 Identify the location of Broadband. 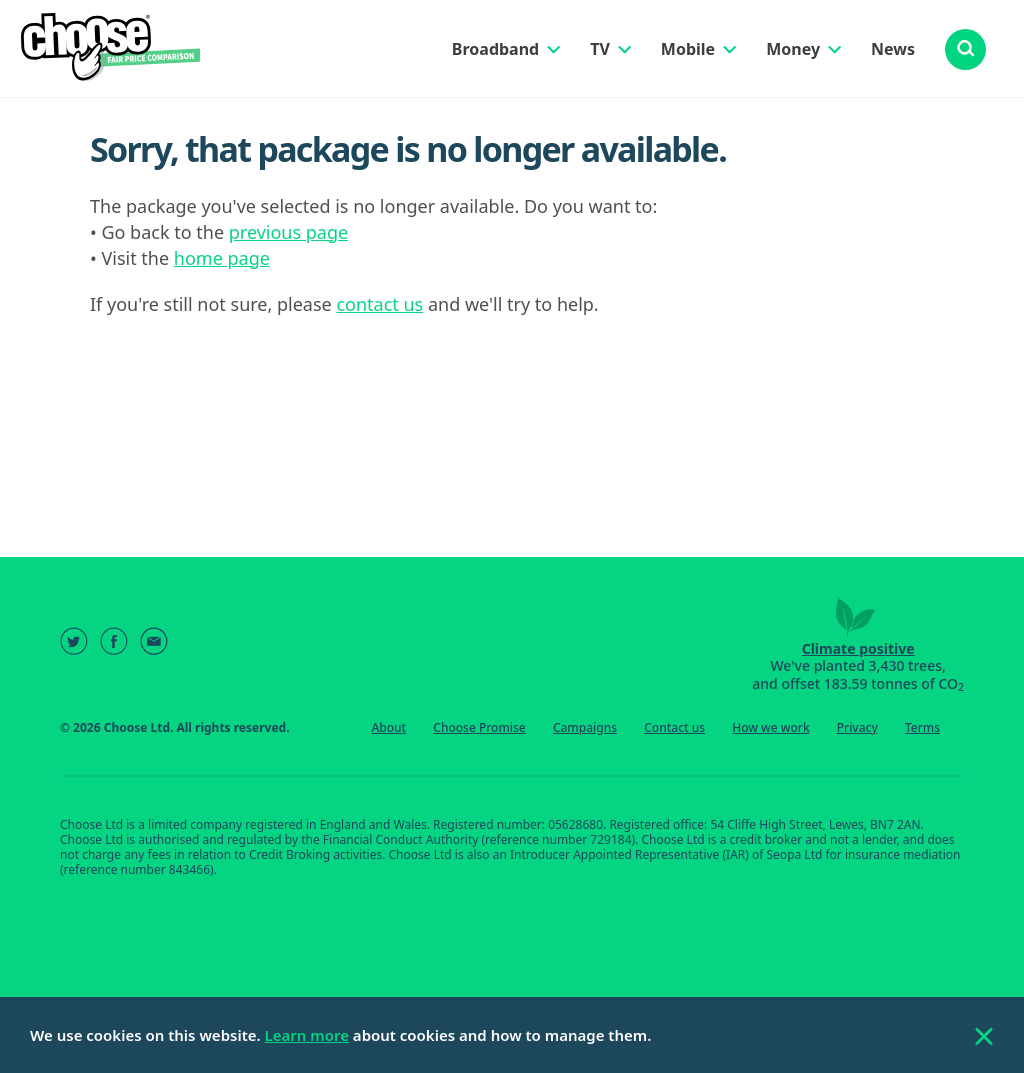
(495, 49).